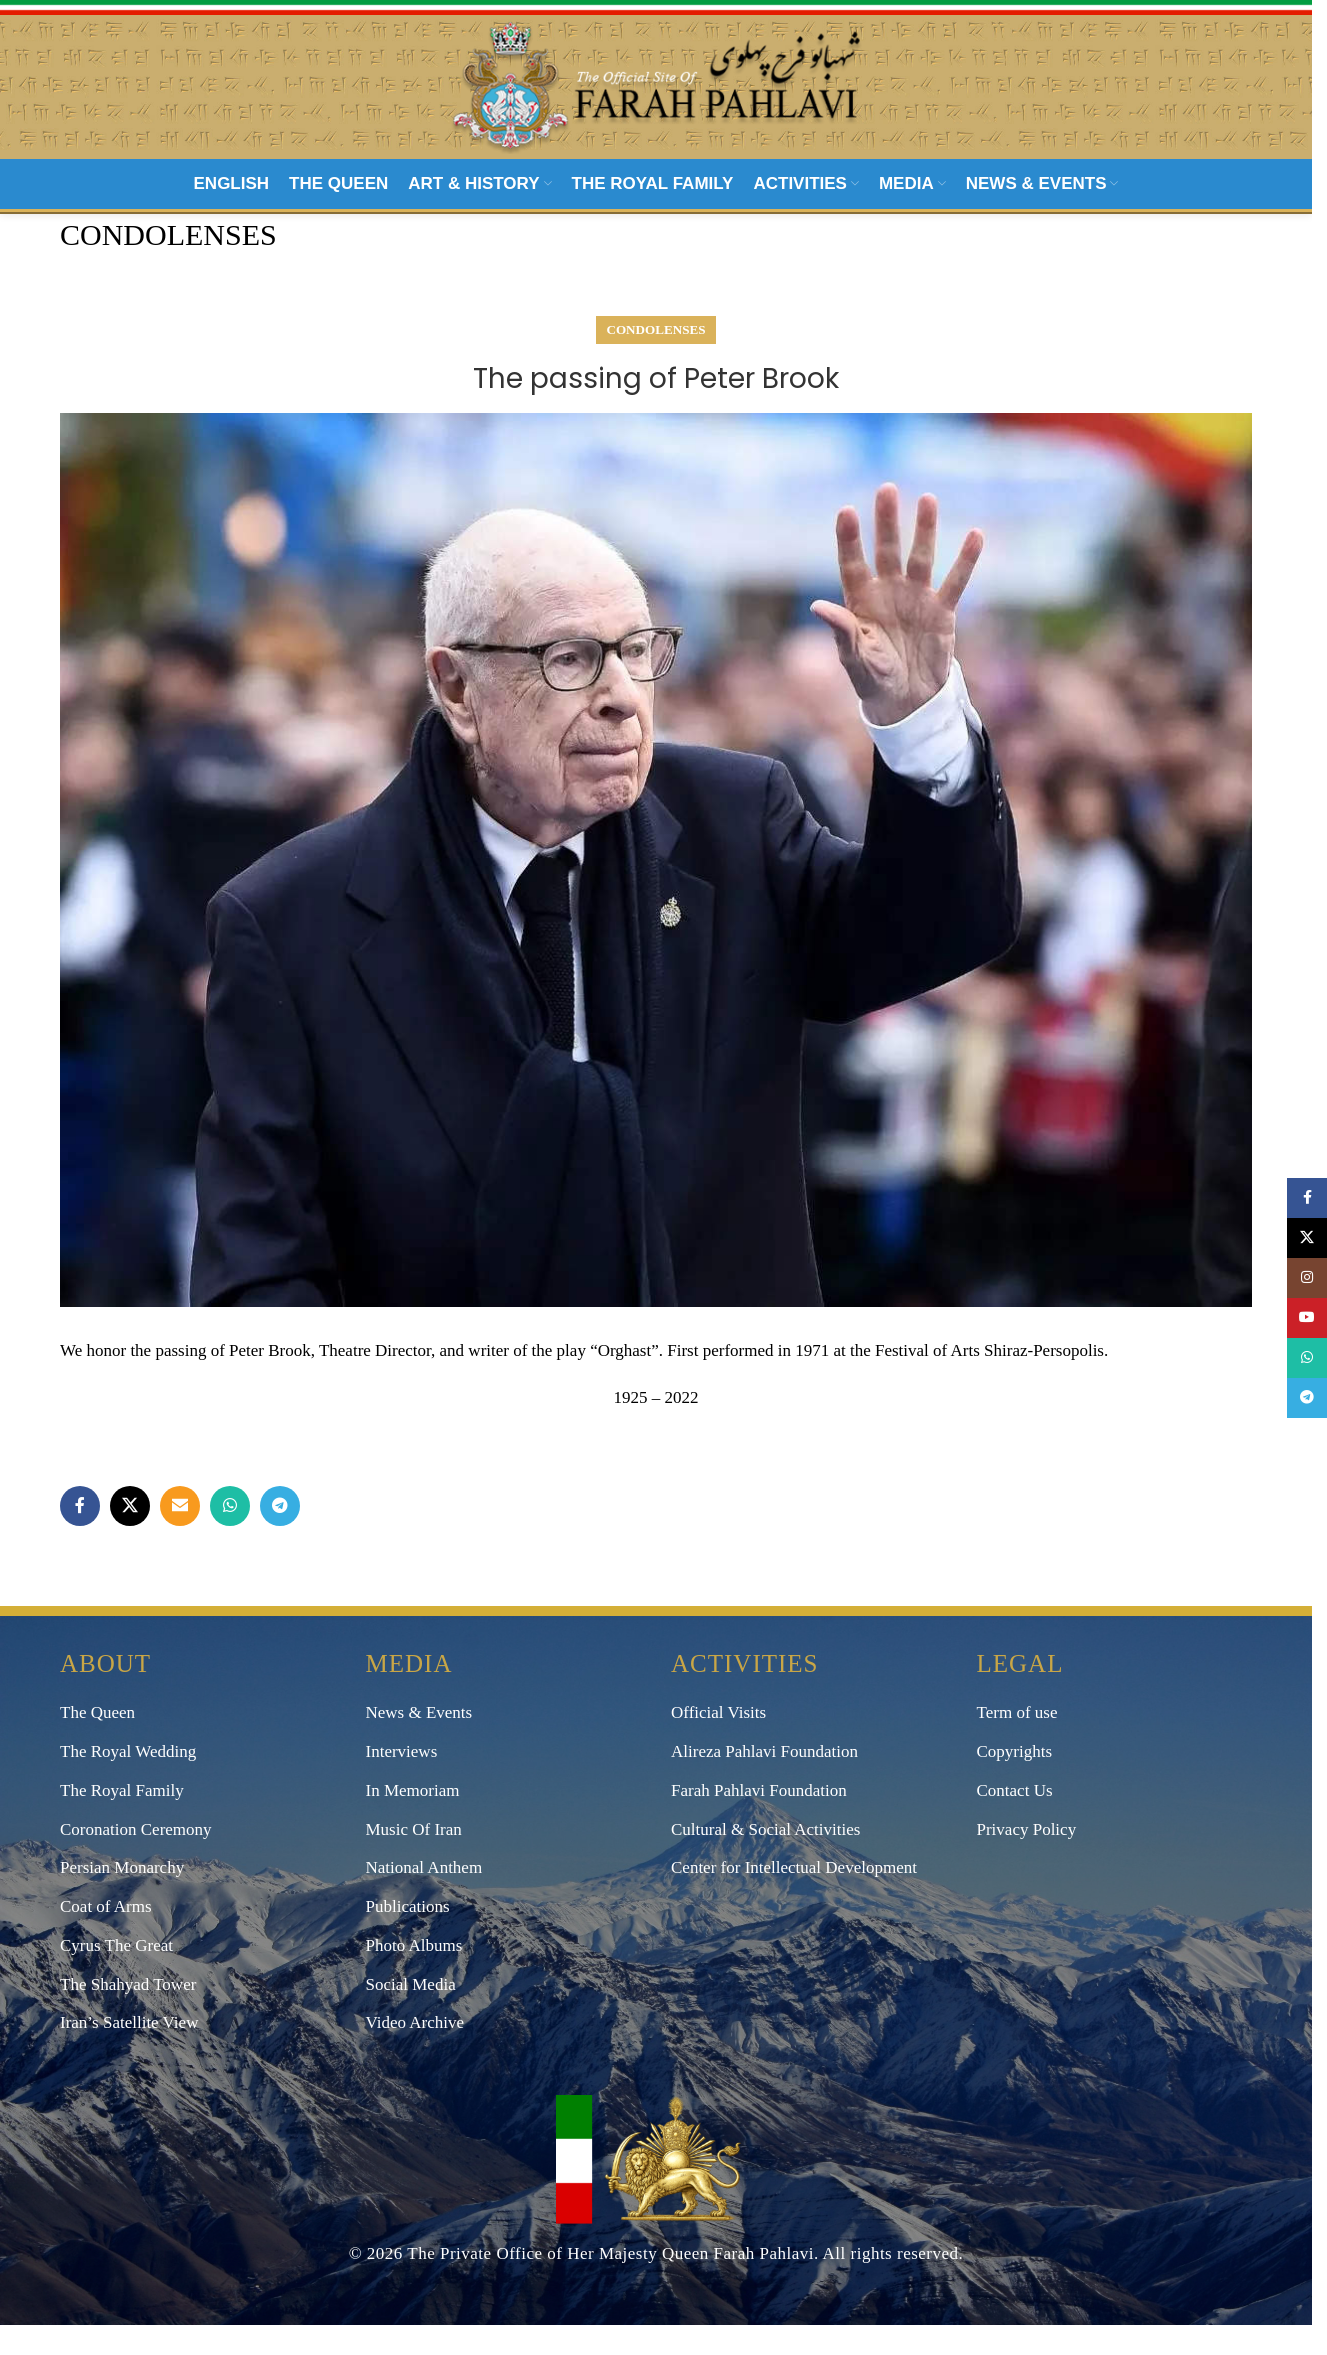  Describe the element at coordinates (180, 1537) in the screenshot. I see `[Email social link]` at that location.